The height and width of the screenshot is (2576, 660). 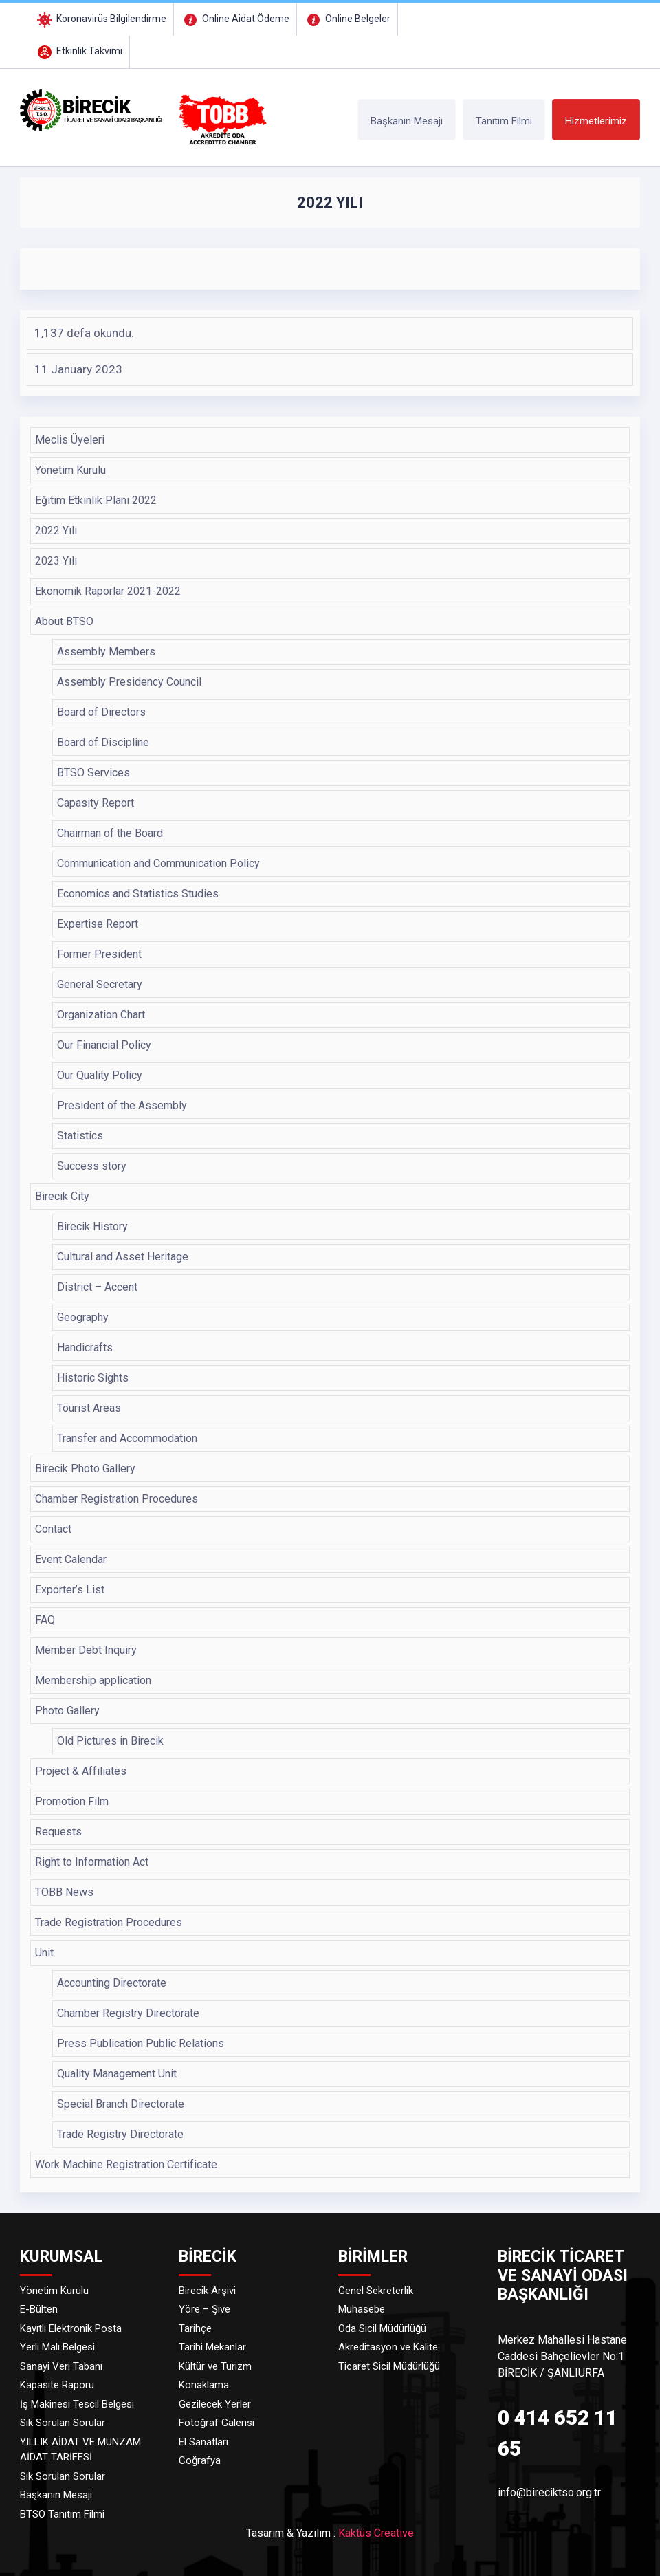 I want to click on Eğitim Etkinlik Planı 2022, so click(x=96, y=500).